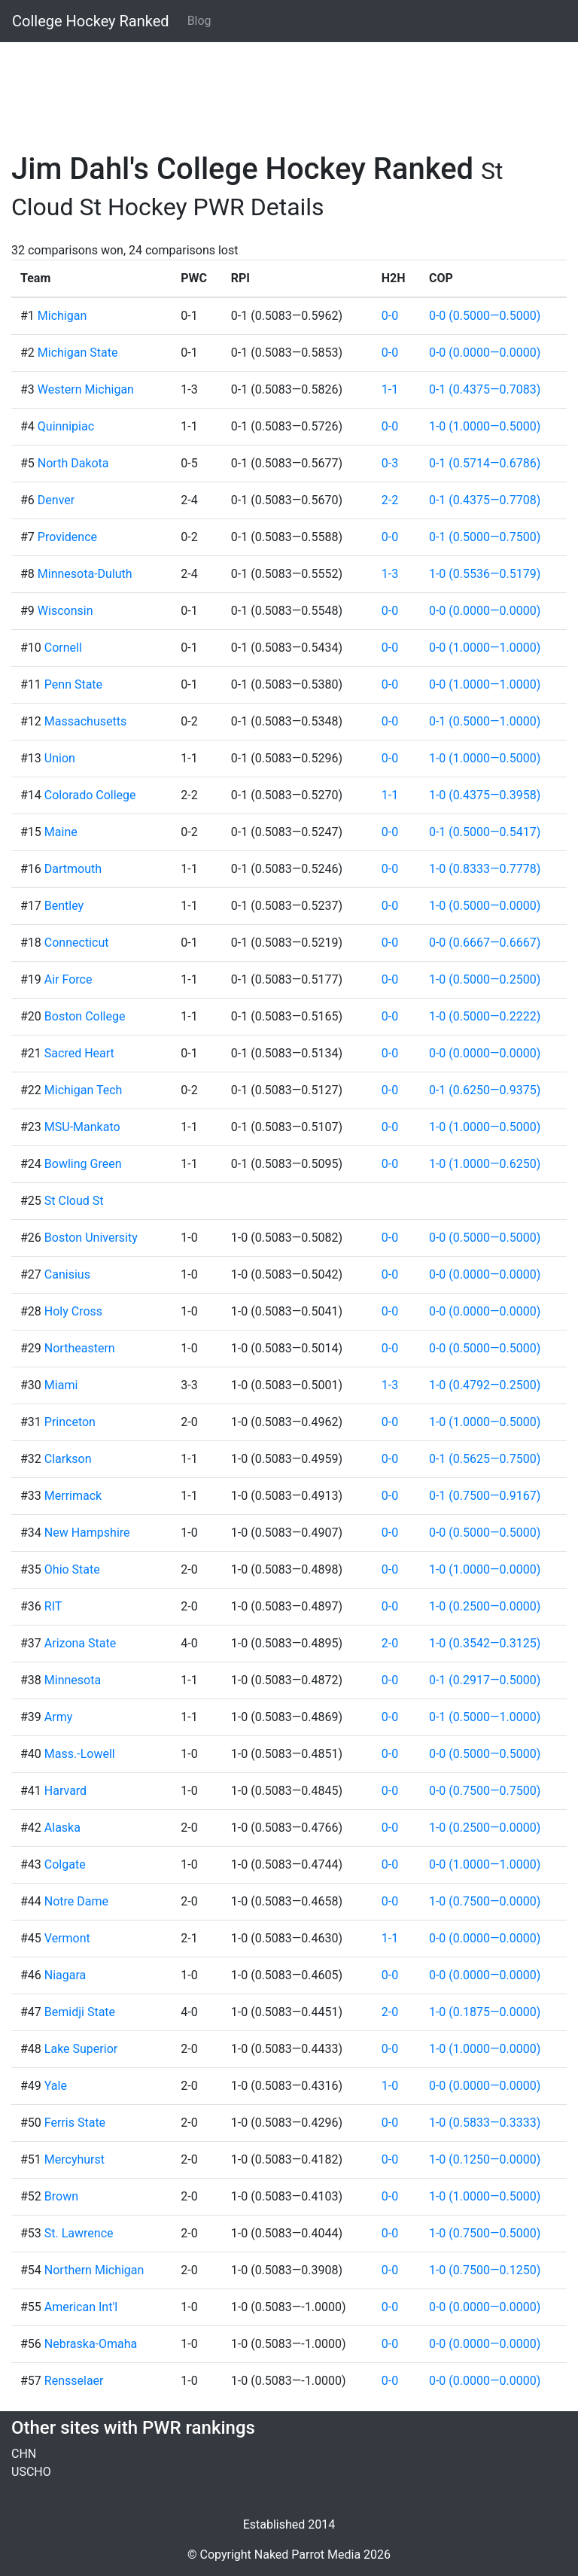  What do you see at coordinates (484, 1606) in the screenshot?
I see `1-0 (0.2500—0.0000)` at bounding box center [484, 1606].